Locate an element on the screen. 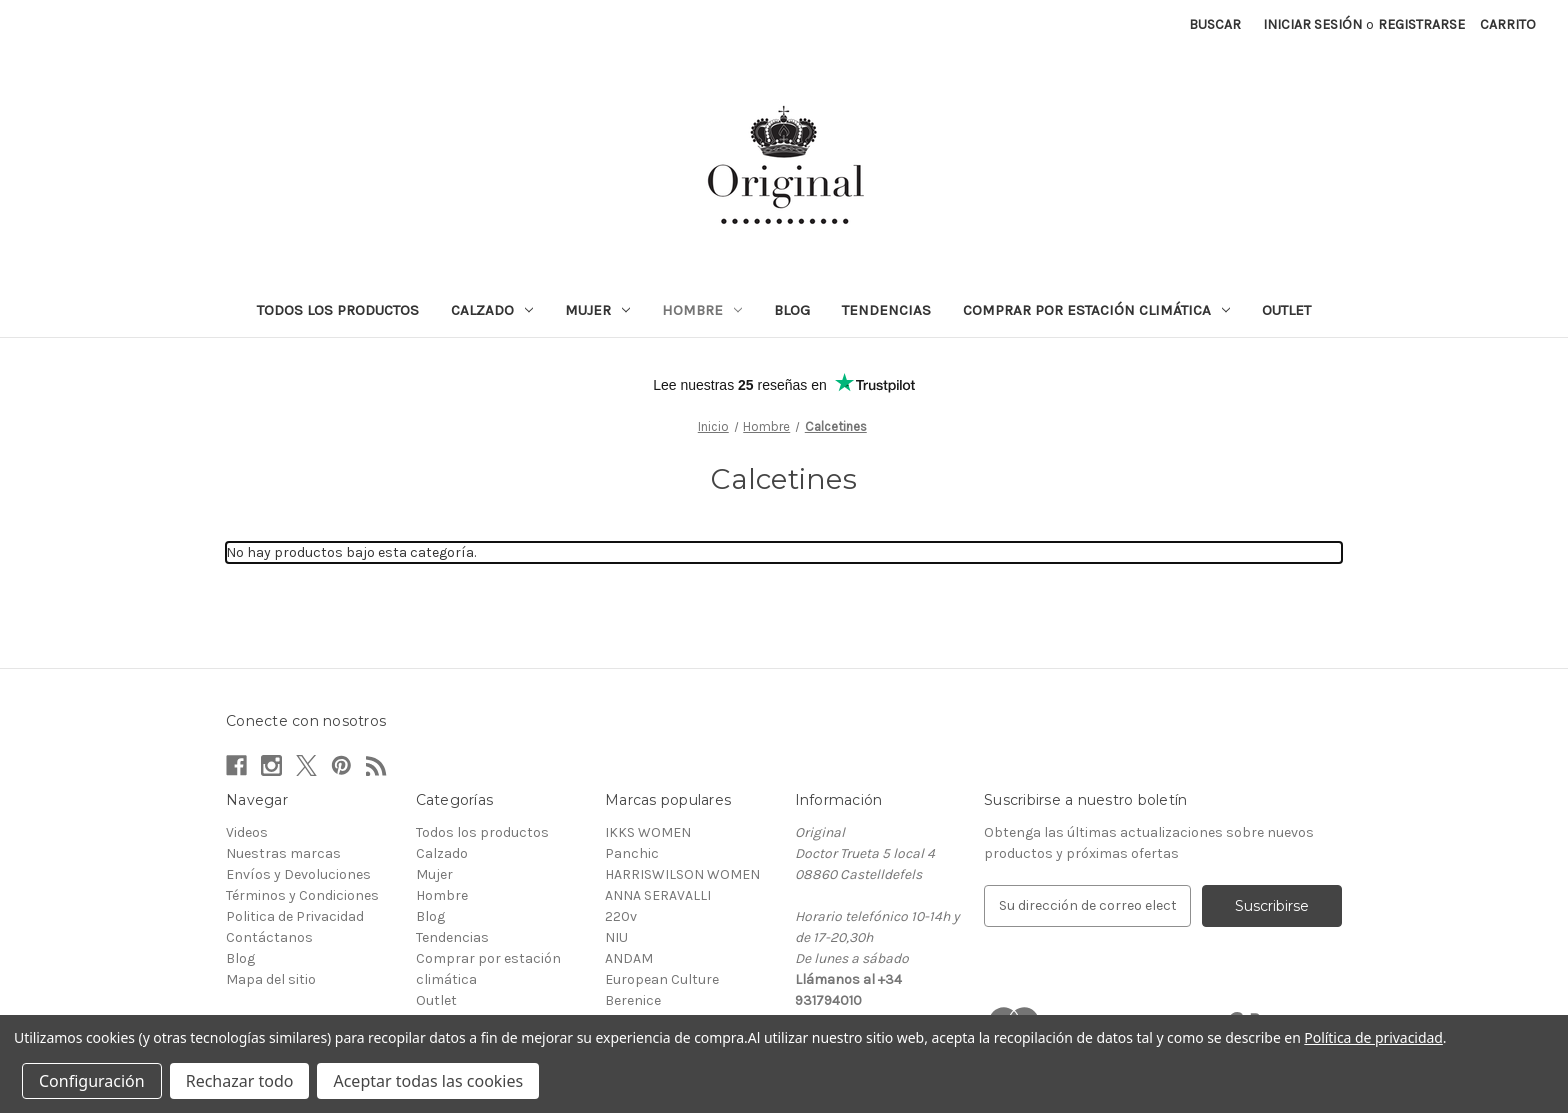 The height and width of the screenshot is (1113, 1568). Panchic is located at coordinates (632, 853).